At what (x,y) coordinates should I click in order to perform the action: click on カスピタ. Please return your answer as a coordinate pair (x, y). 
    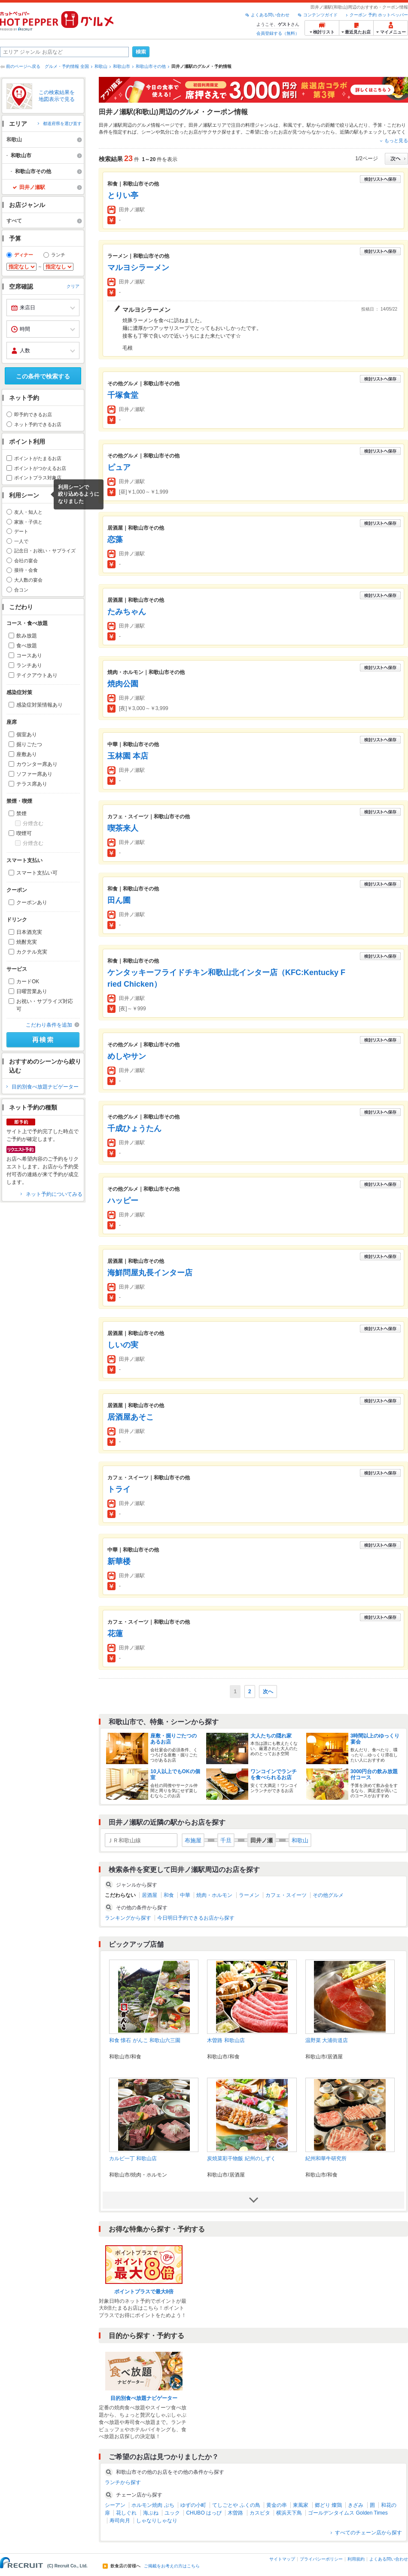
    Looking at the image, I should click on (260, 2513).